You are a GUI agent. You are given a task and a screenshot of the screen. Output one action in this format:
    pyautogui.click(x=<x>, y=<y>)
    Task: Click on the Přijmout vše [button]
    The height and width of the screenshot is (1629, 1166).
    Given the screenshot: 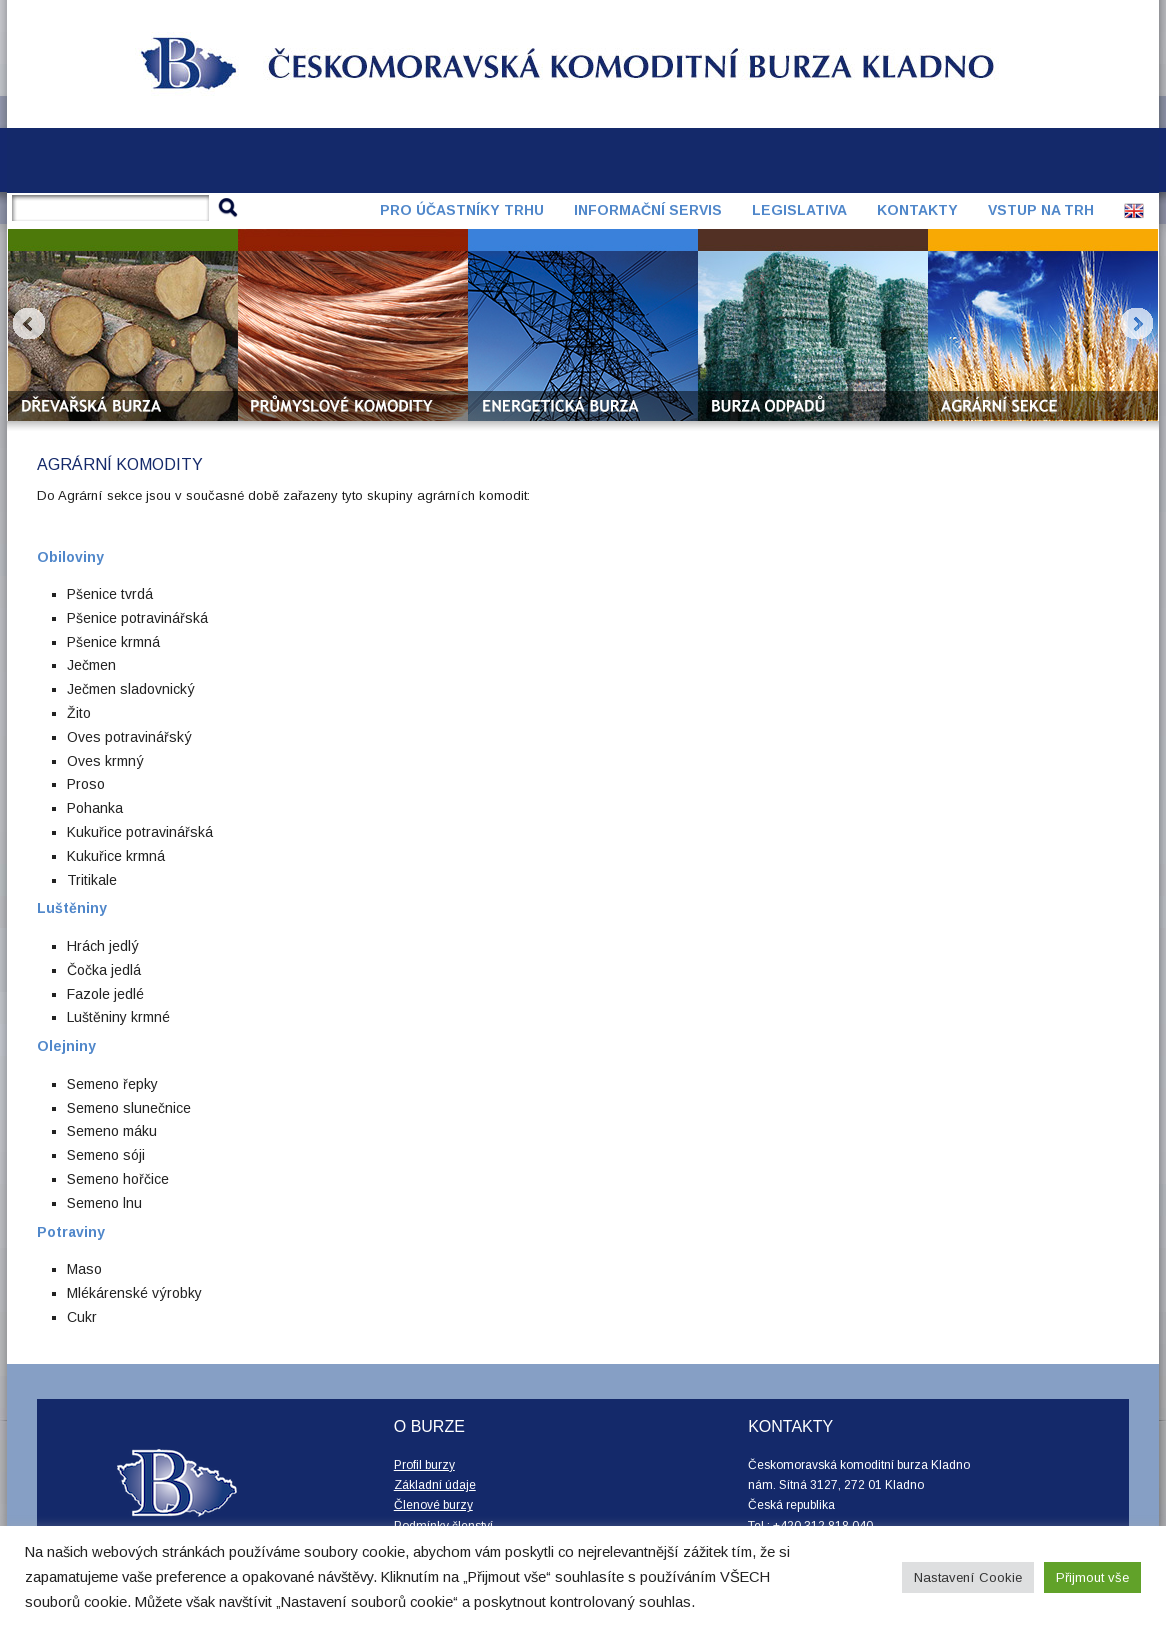 What is the action you would take?
    pyautogui.click(x=1092, y=1577)
    